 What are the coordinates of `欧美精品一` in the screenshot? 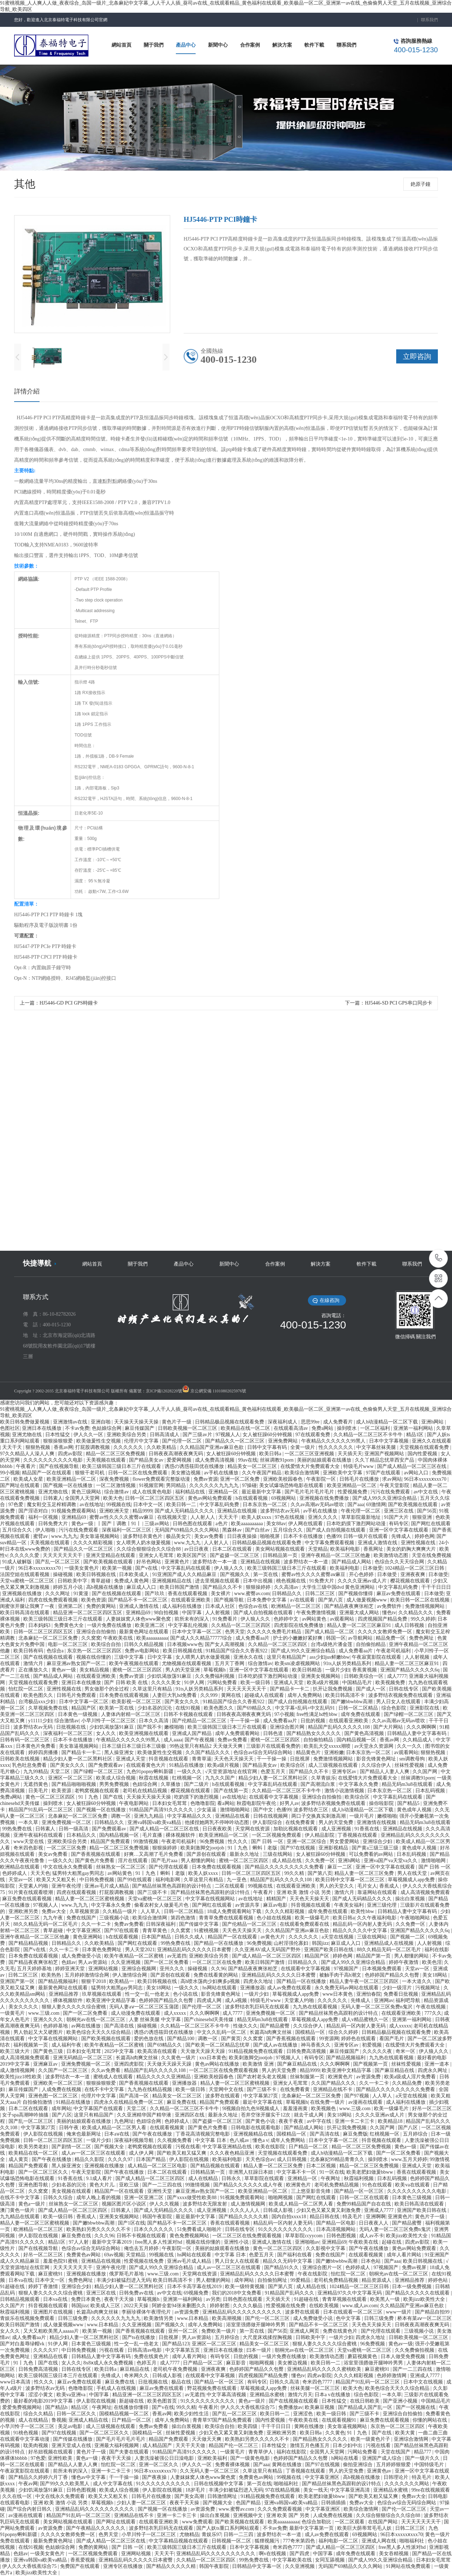 It's located at (122, 1981).